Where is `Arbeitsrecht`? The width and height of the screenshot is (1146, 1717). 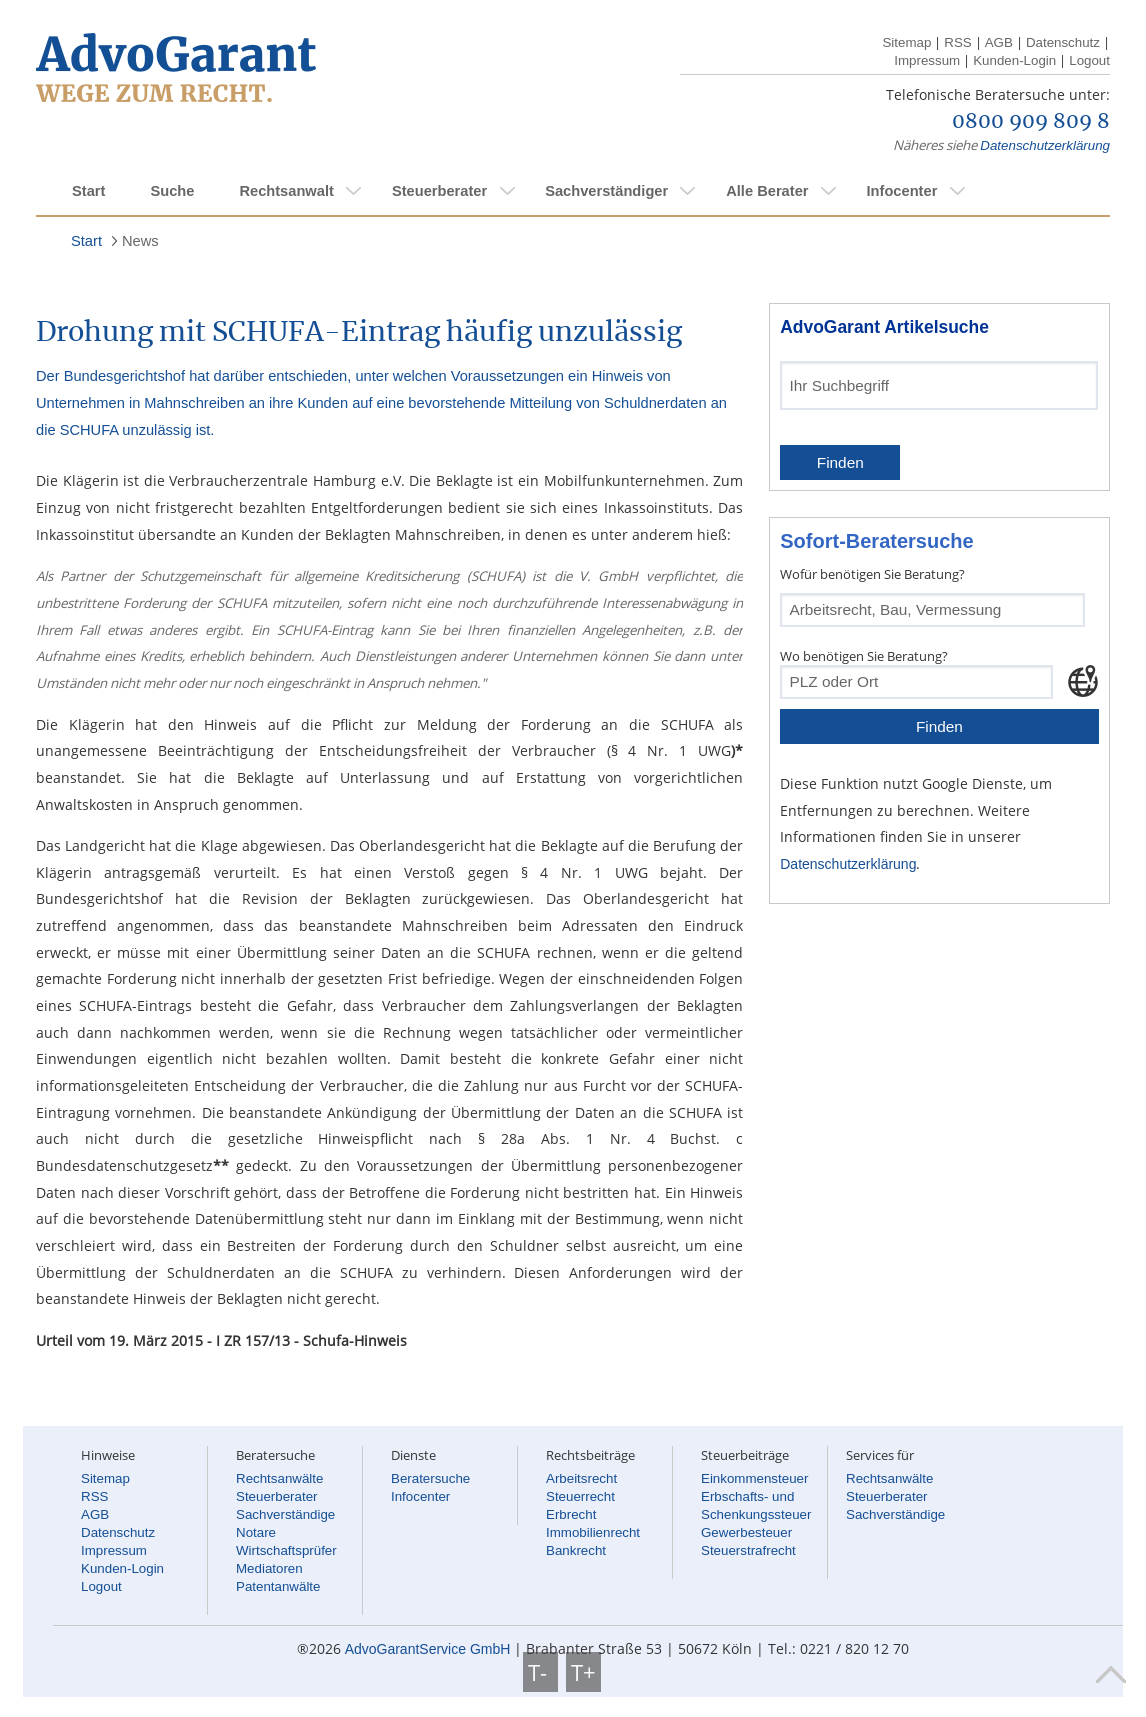
Arbeitsrecht is located at coordinates (581, 1478).